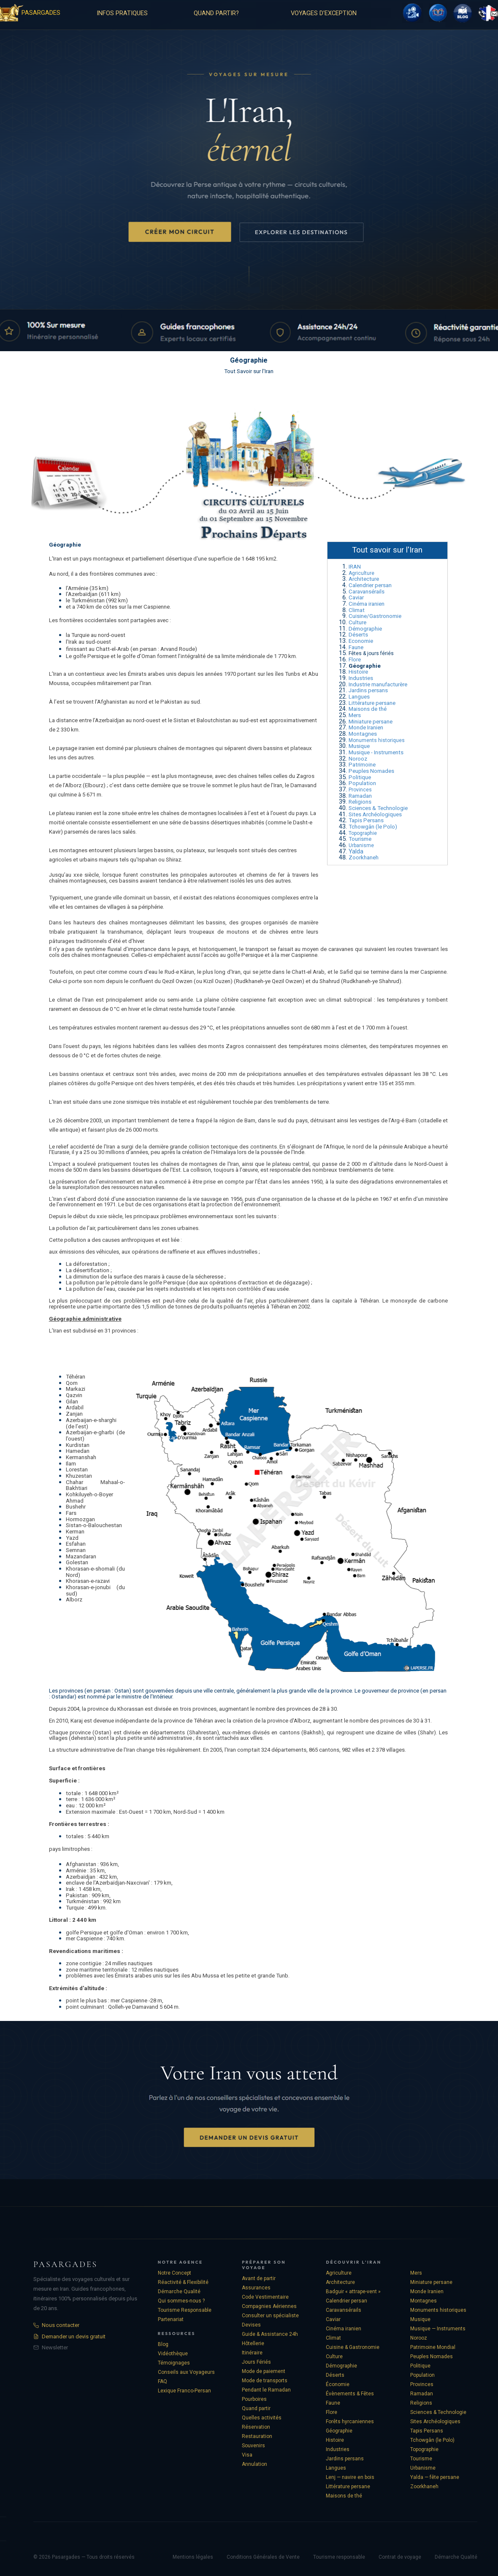  I want to click on Politique, so click(360, 777).